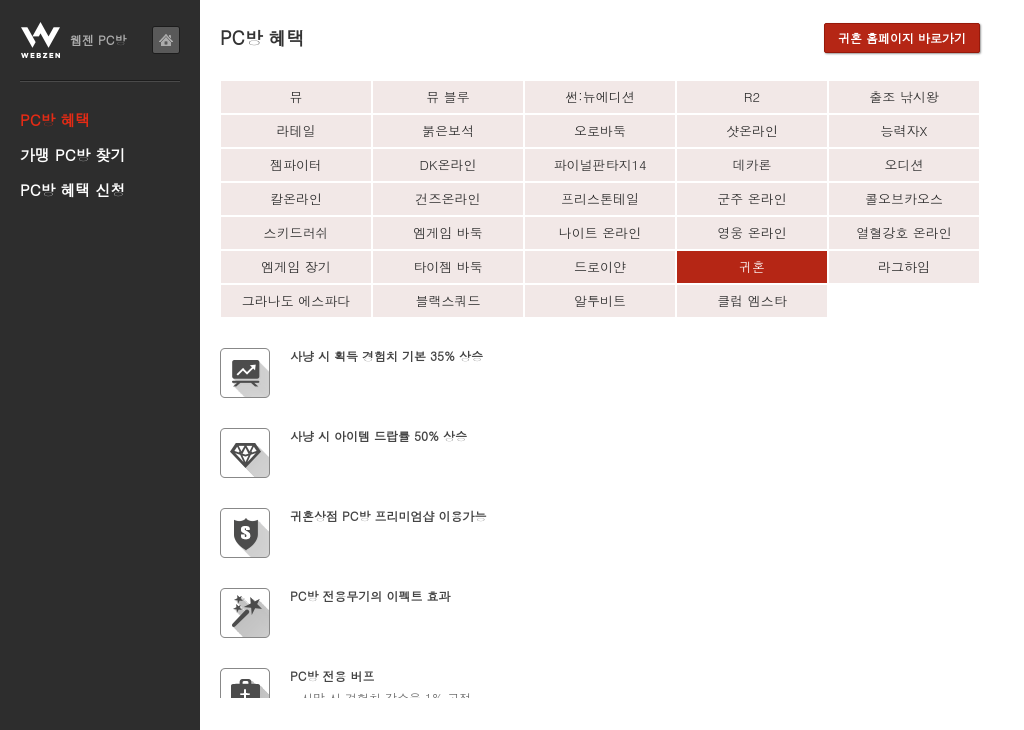  What do you see at coordinates (166, 40) in the screenshot?
I see `home` at bounding box center [166, 40].